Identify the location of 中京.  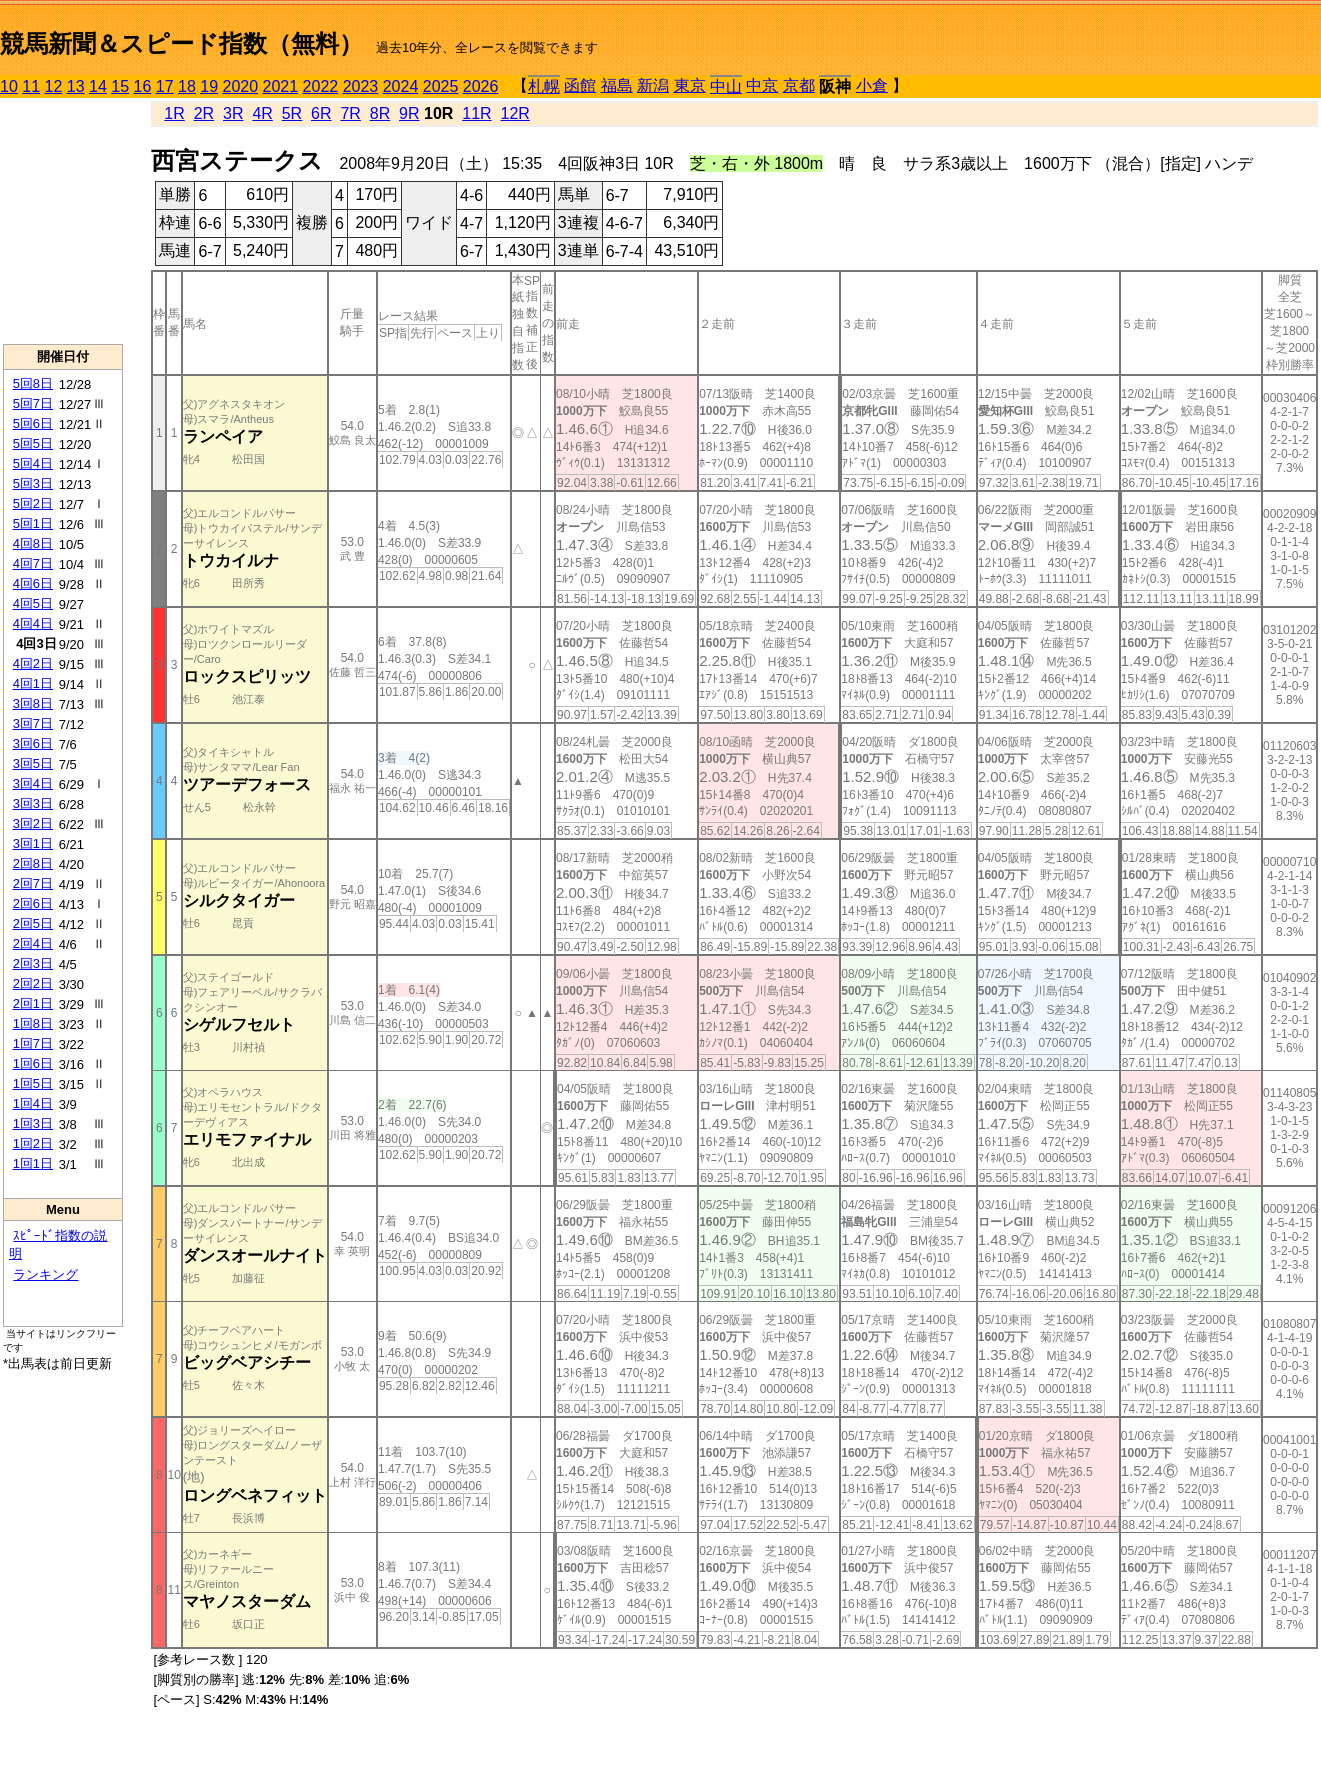
(762, 85).